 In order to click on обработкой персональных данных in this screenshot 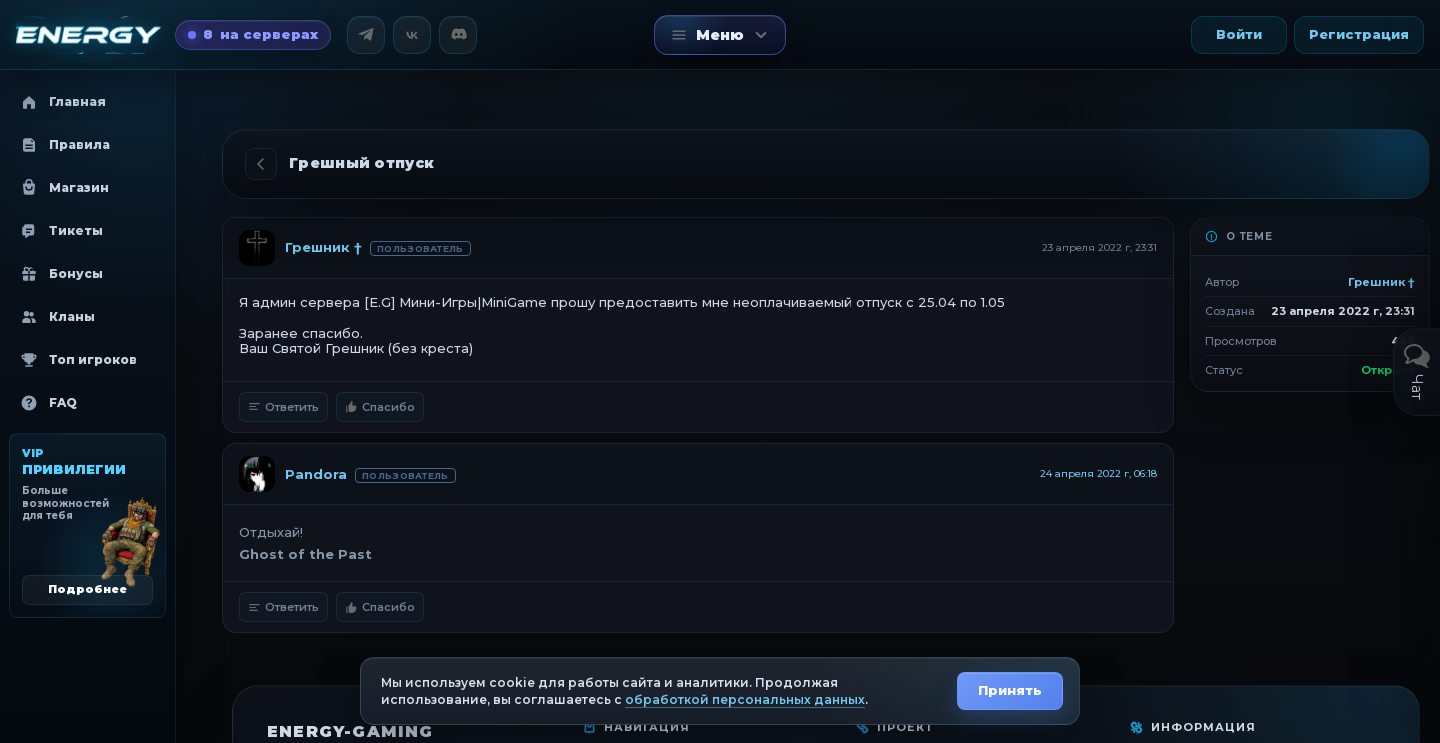, I will do `click(745, 699)`.